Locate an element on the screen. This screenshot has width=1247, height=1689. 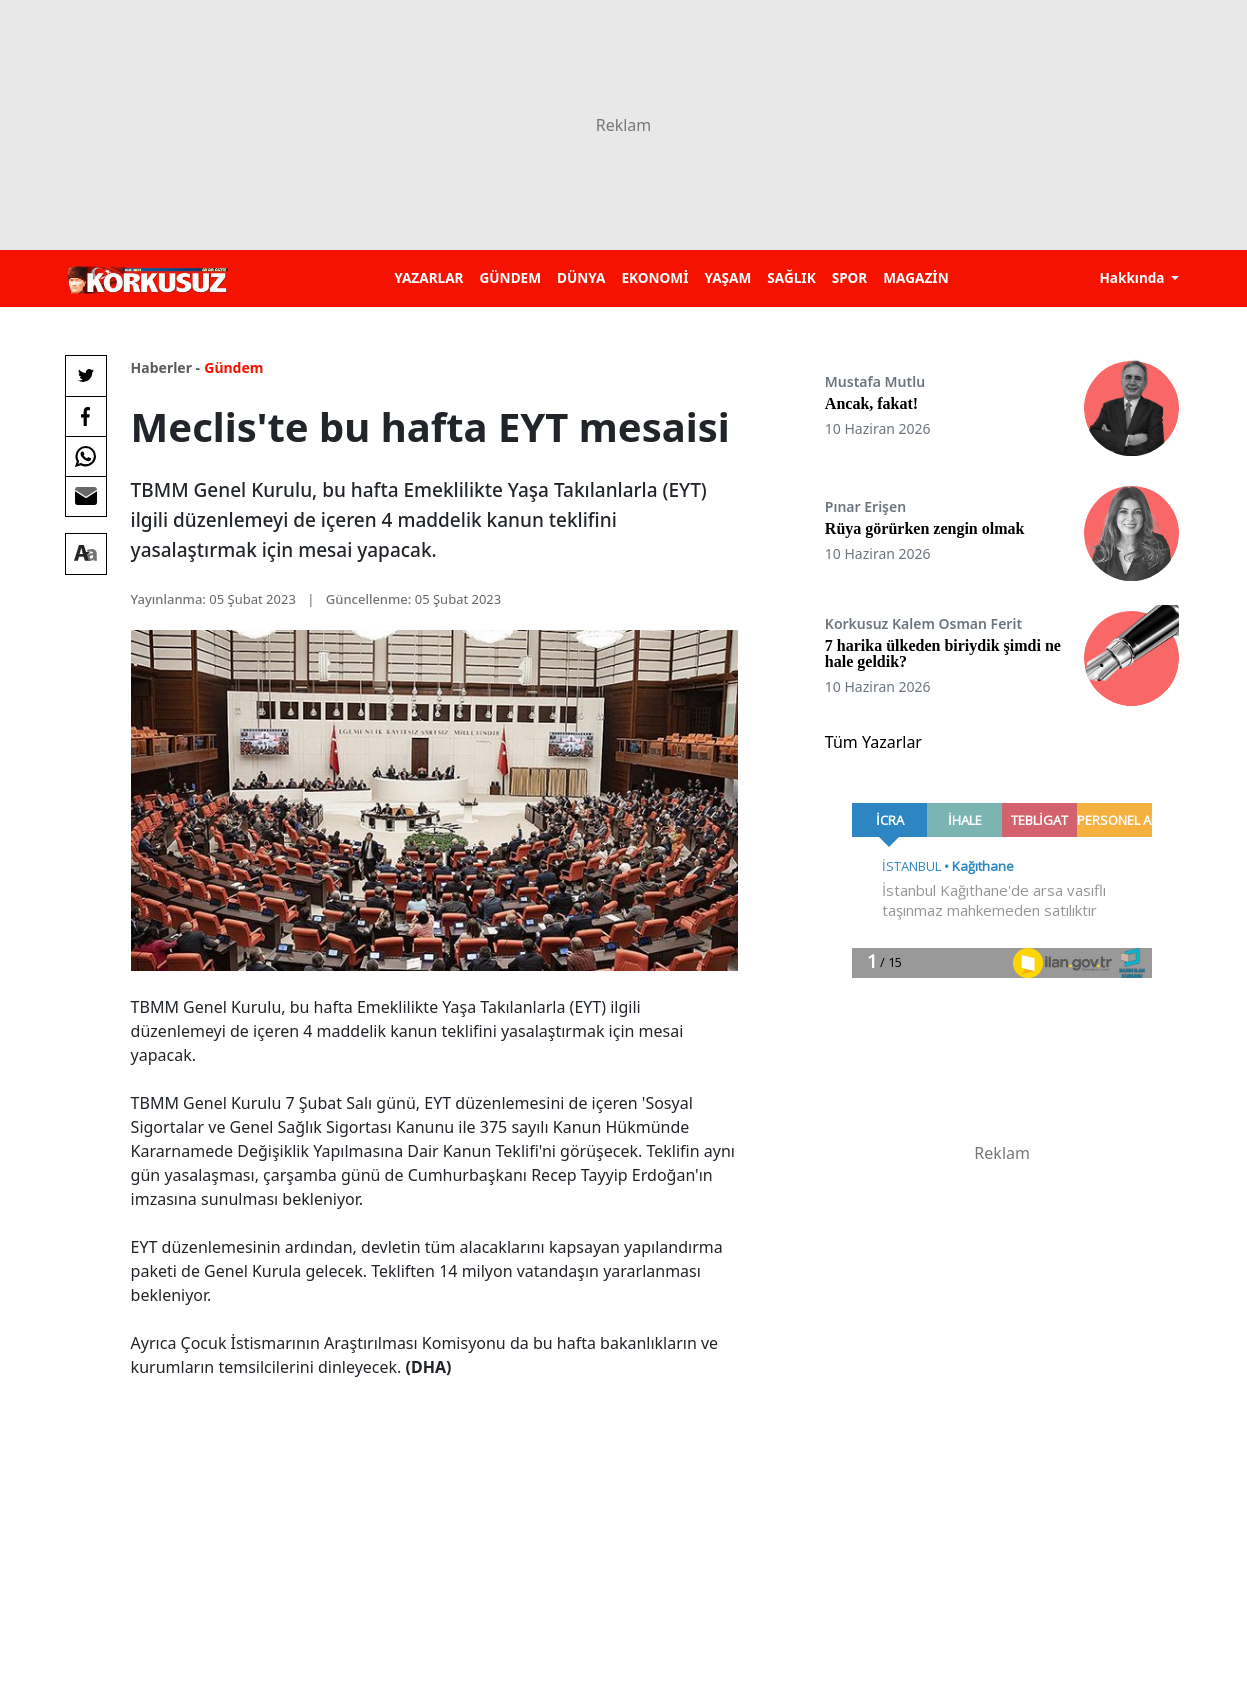
EKONOMİ is located at coordinates (654, 277).